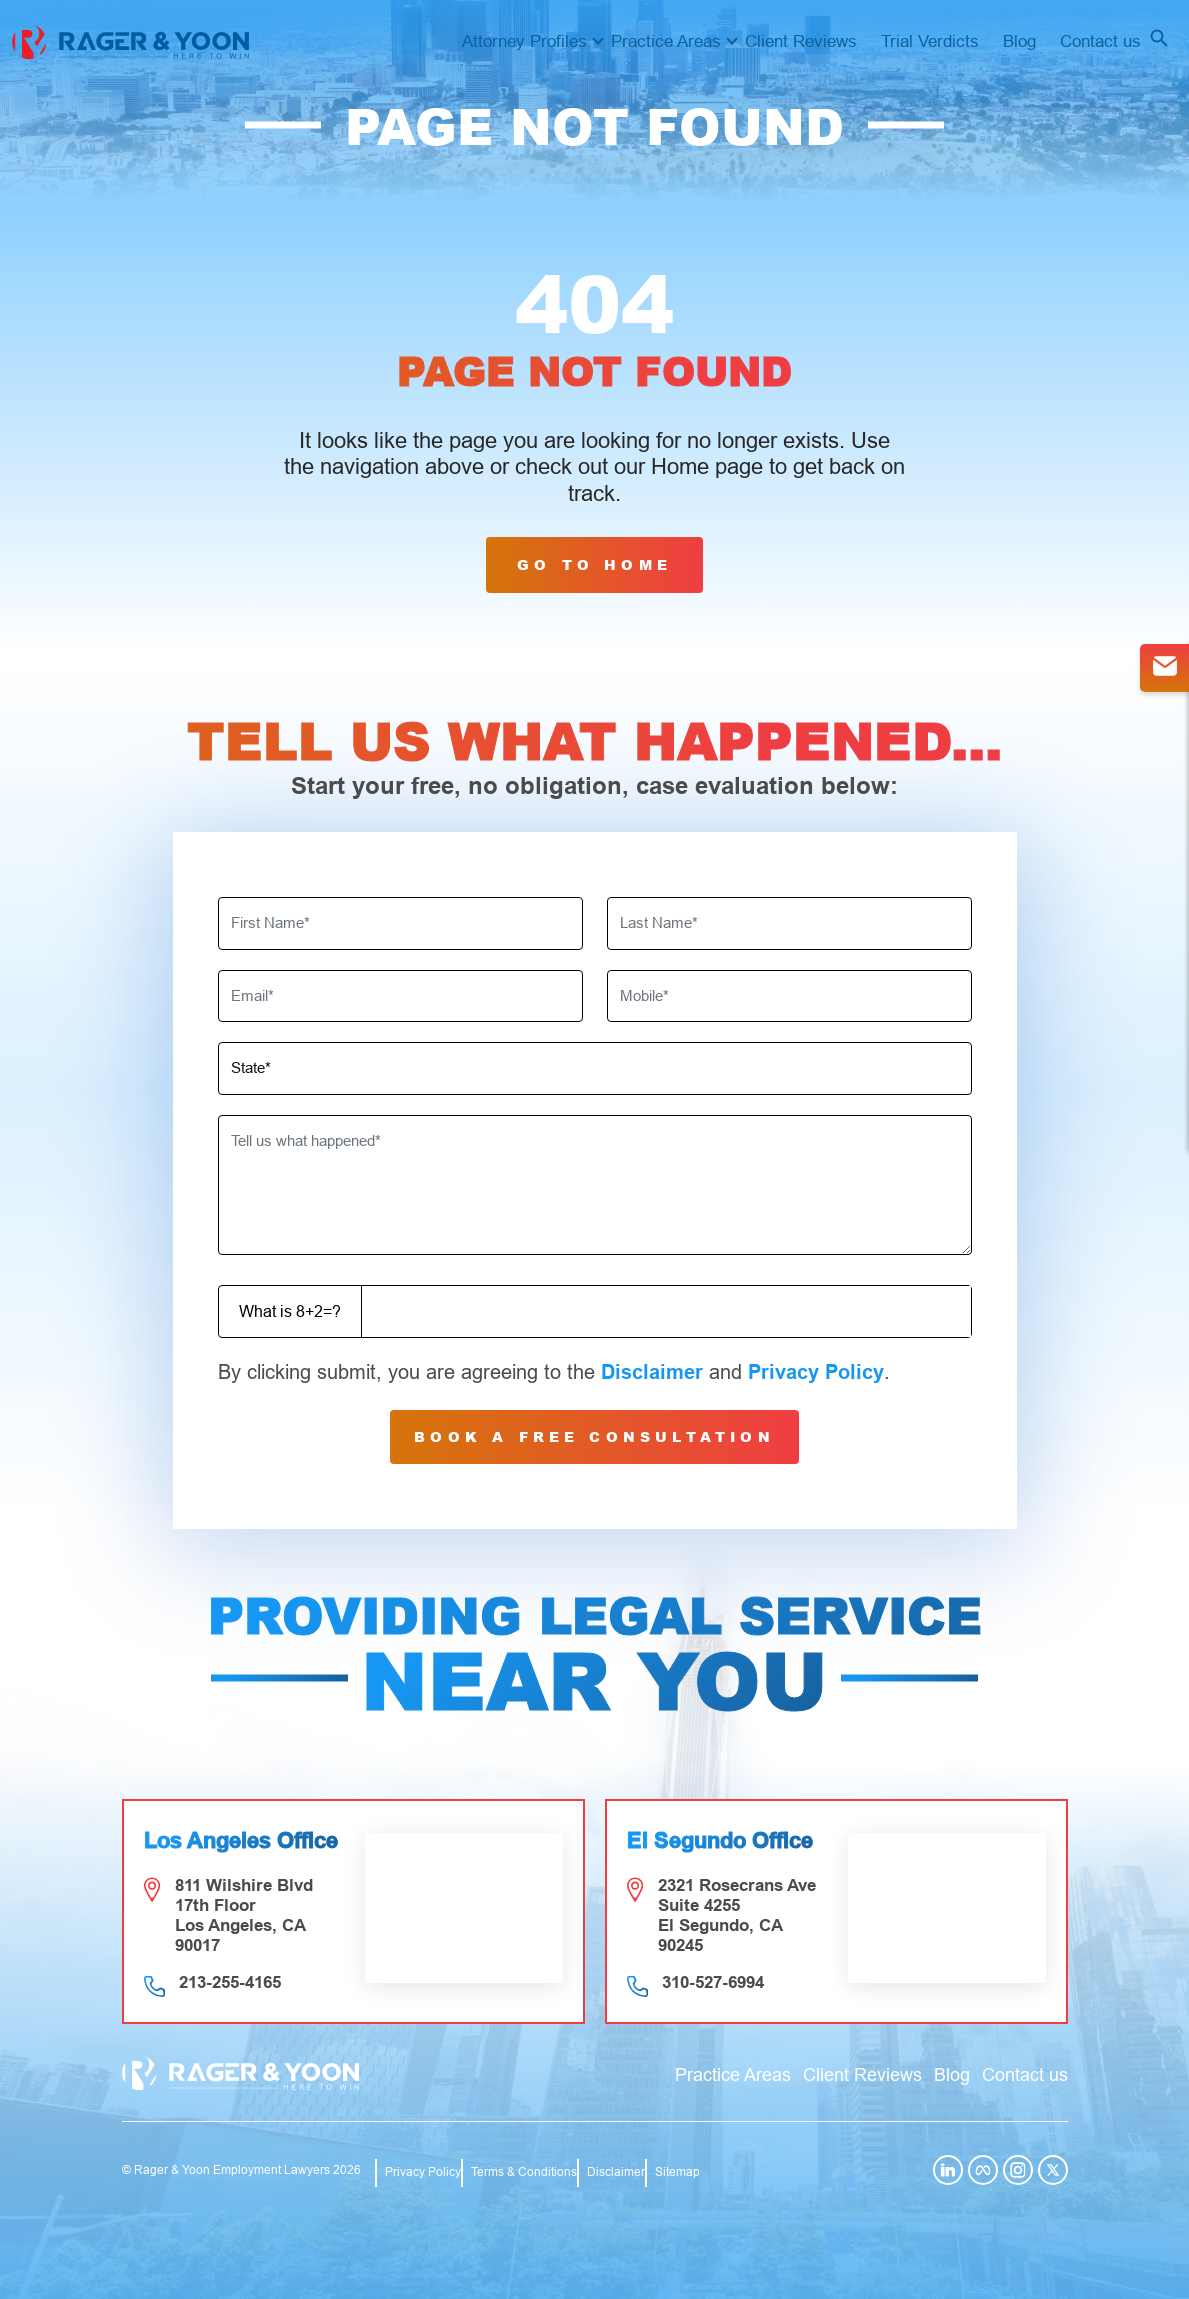 This screenshot has width=1189, height=2299. What do you see at coordinates (524, 41) in the screenshot?
I see `Attorney Profiles` at bounding box center [524, 41].